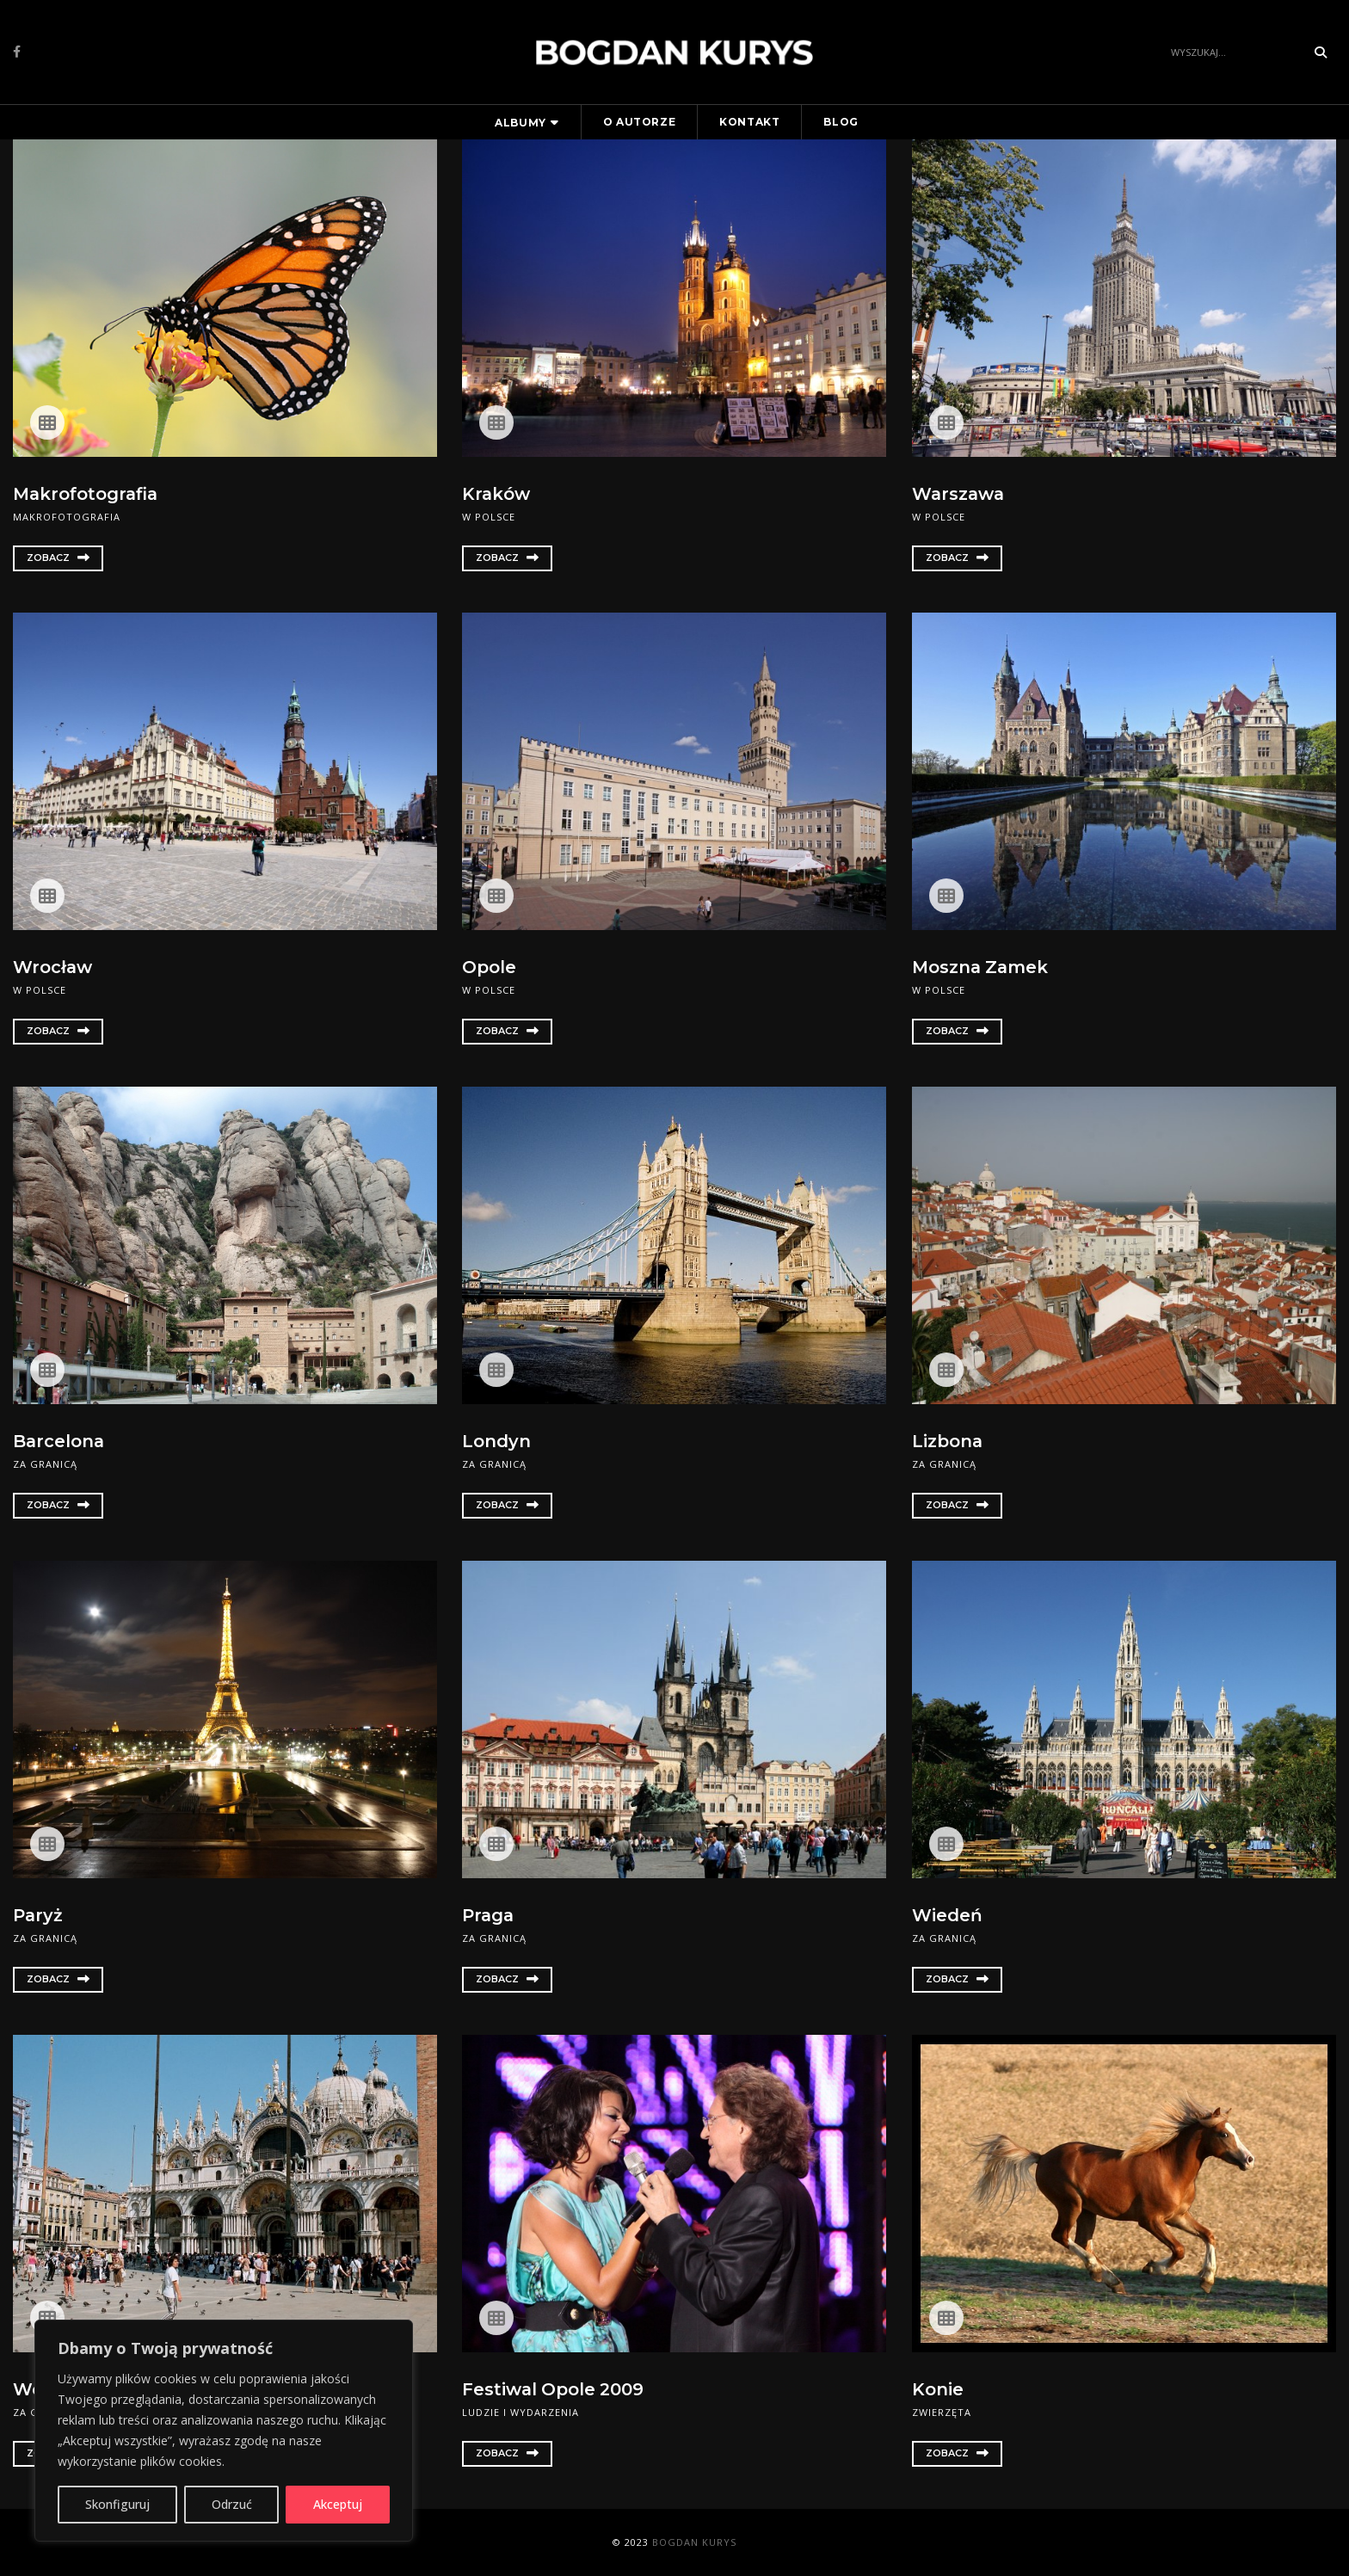 The image size is (1349, 2576). I want to click on Lizbona, so click(947, 1441).